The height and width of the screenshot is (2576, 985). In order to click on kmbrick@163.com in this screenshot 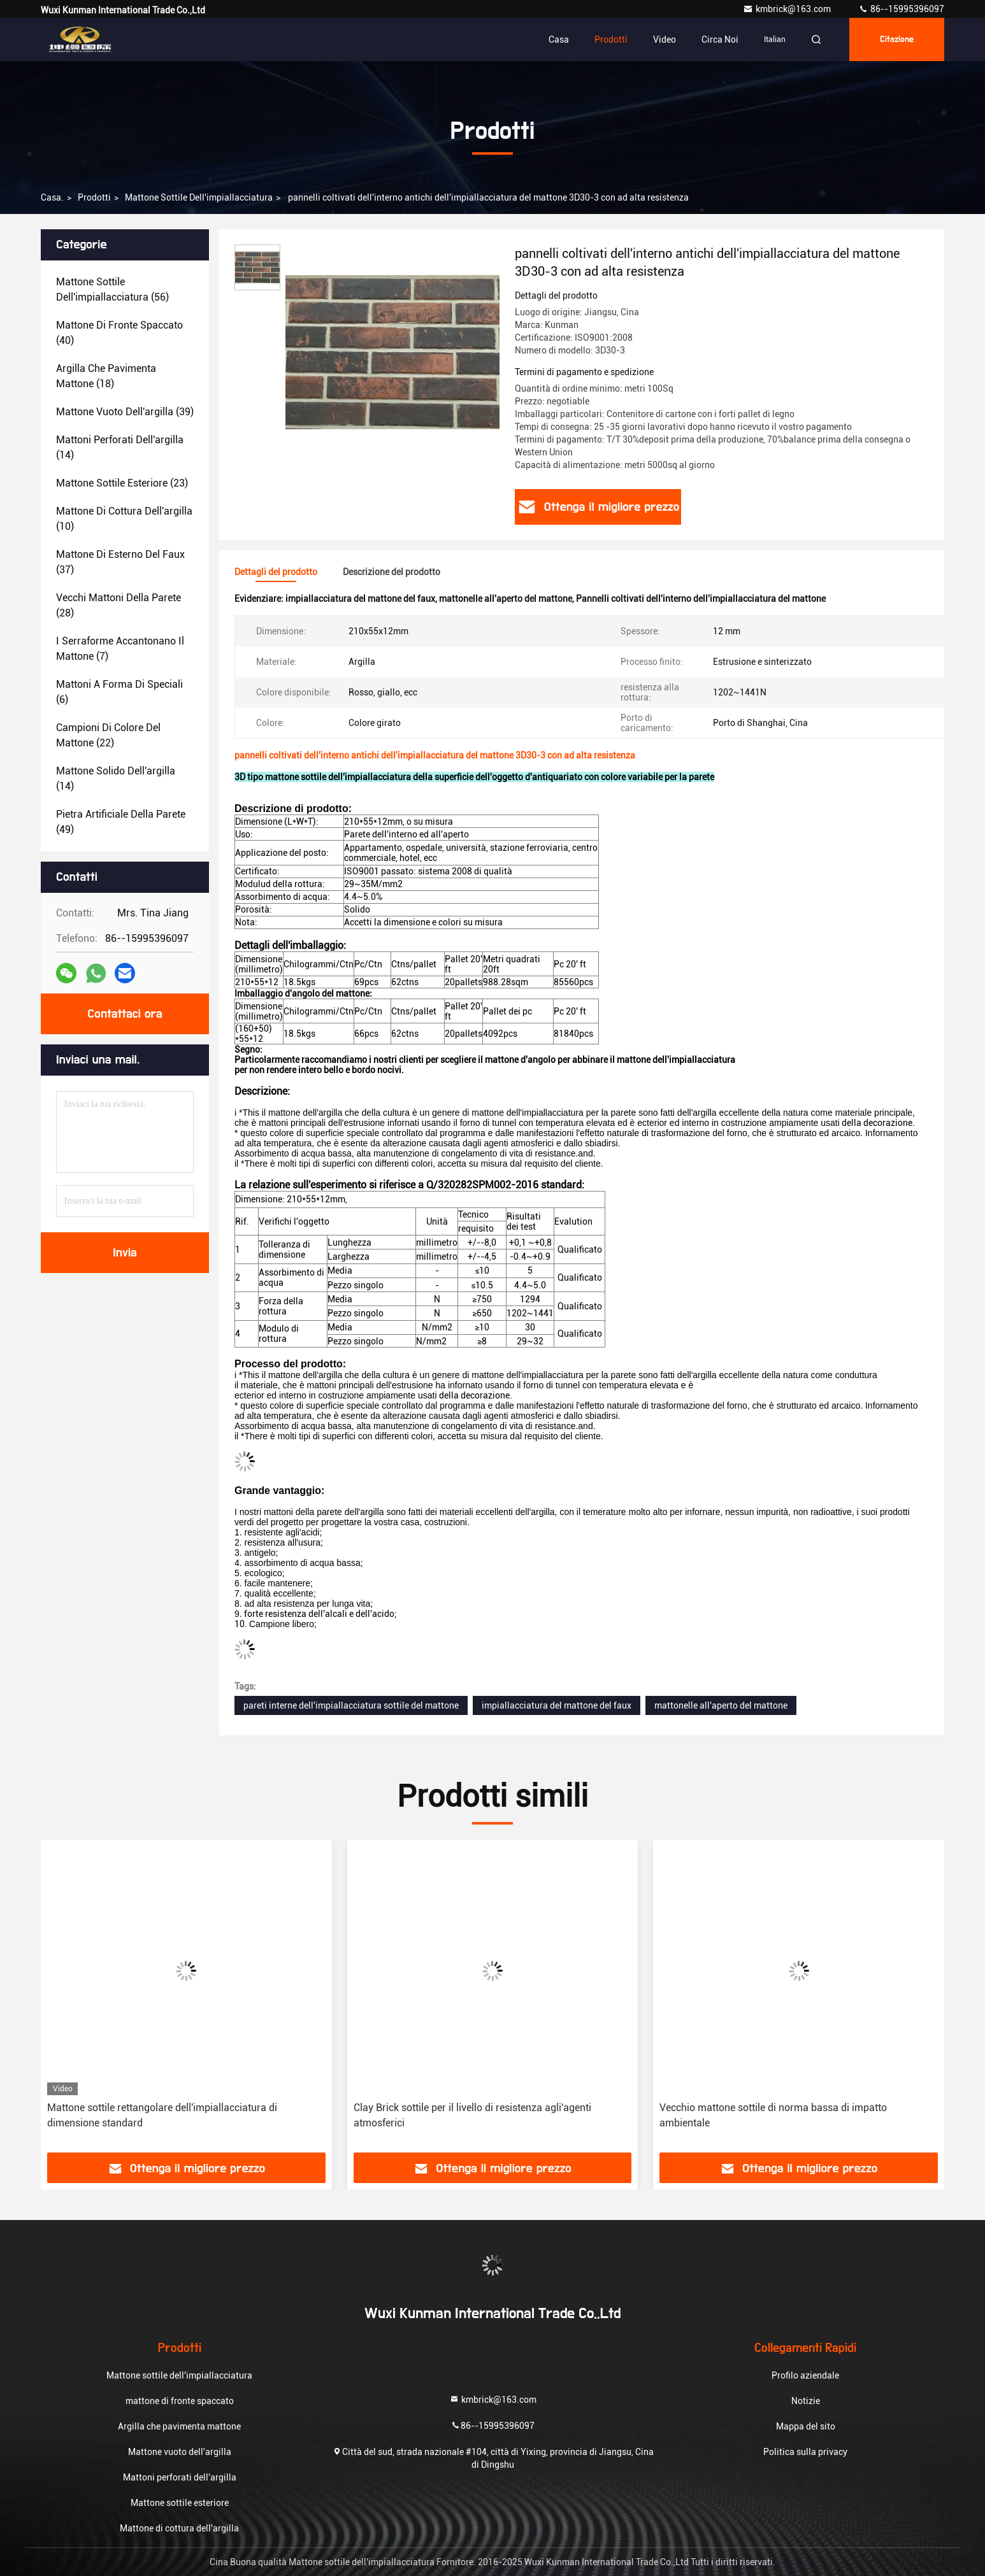, I will do `click(788, 9)`.